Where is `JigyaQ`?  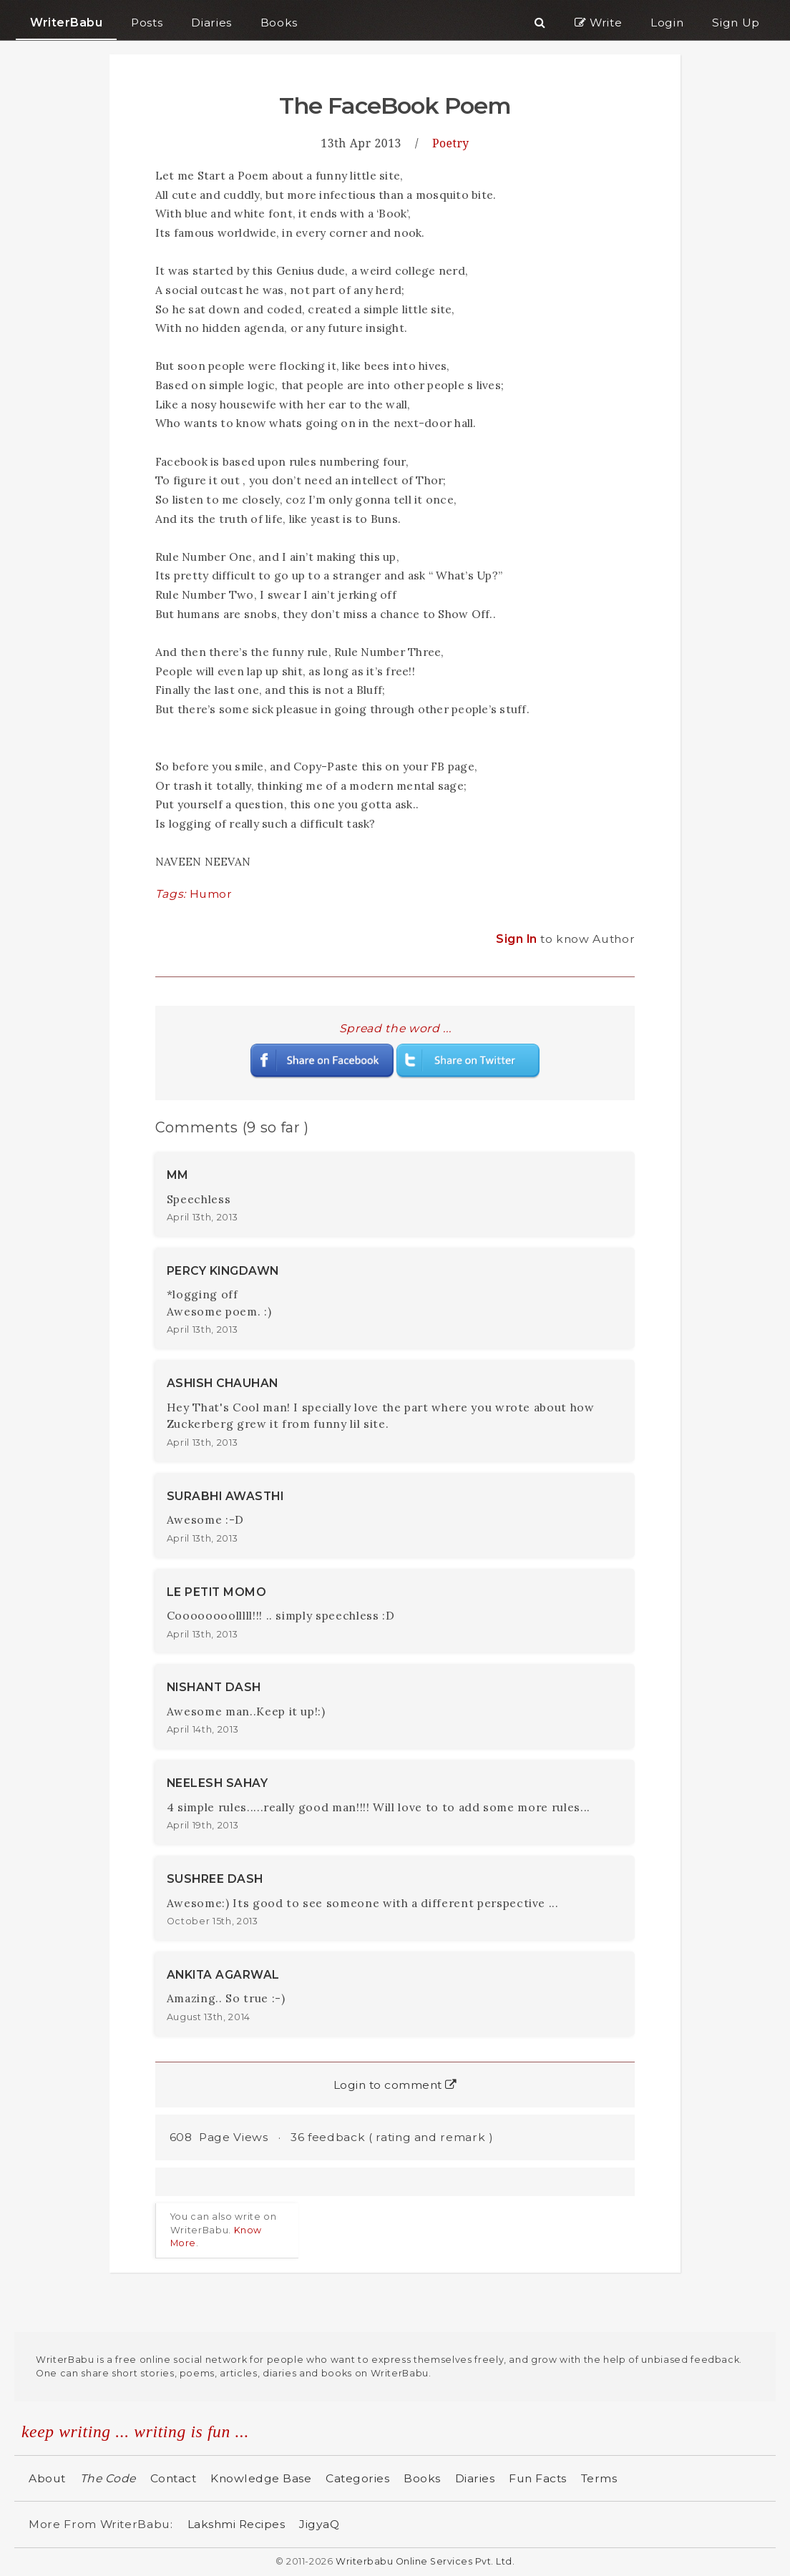 JigyaQ is located at coordinates (319, 2524).